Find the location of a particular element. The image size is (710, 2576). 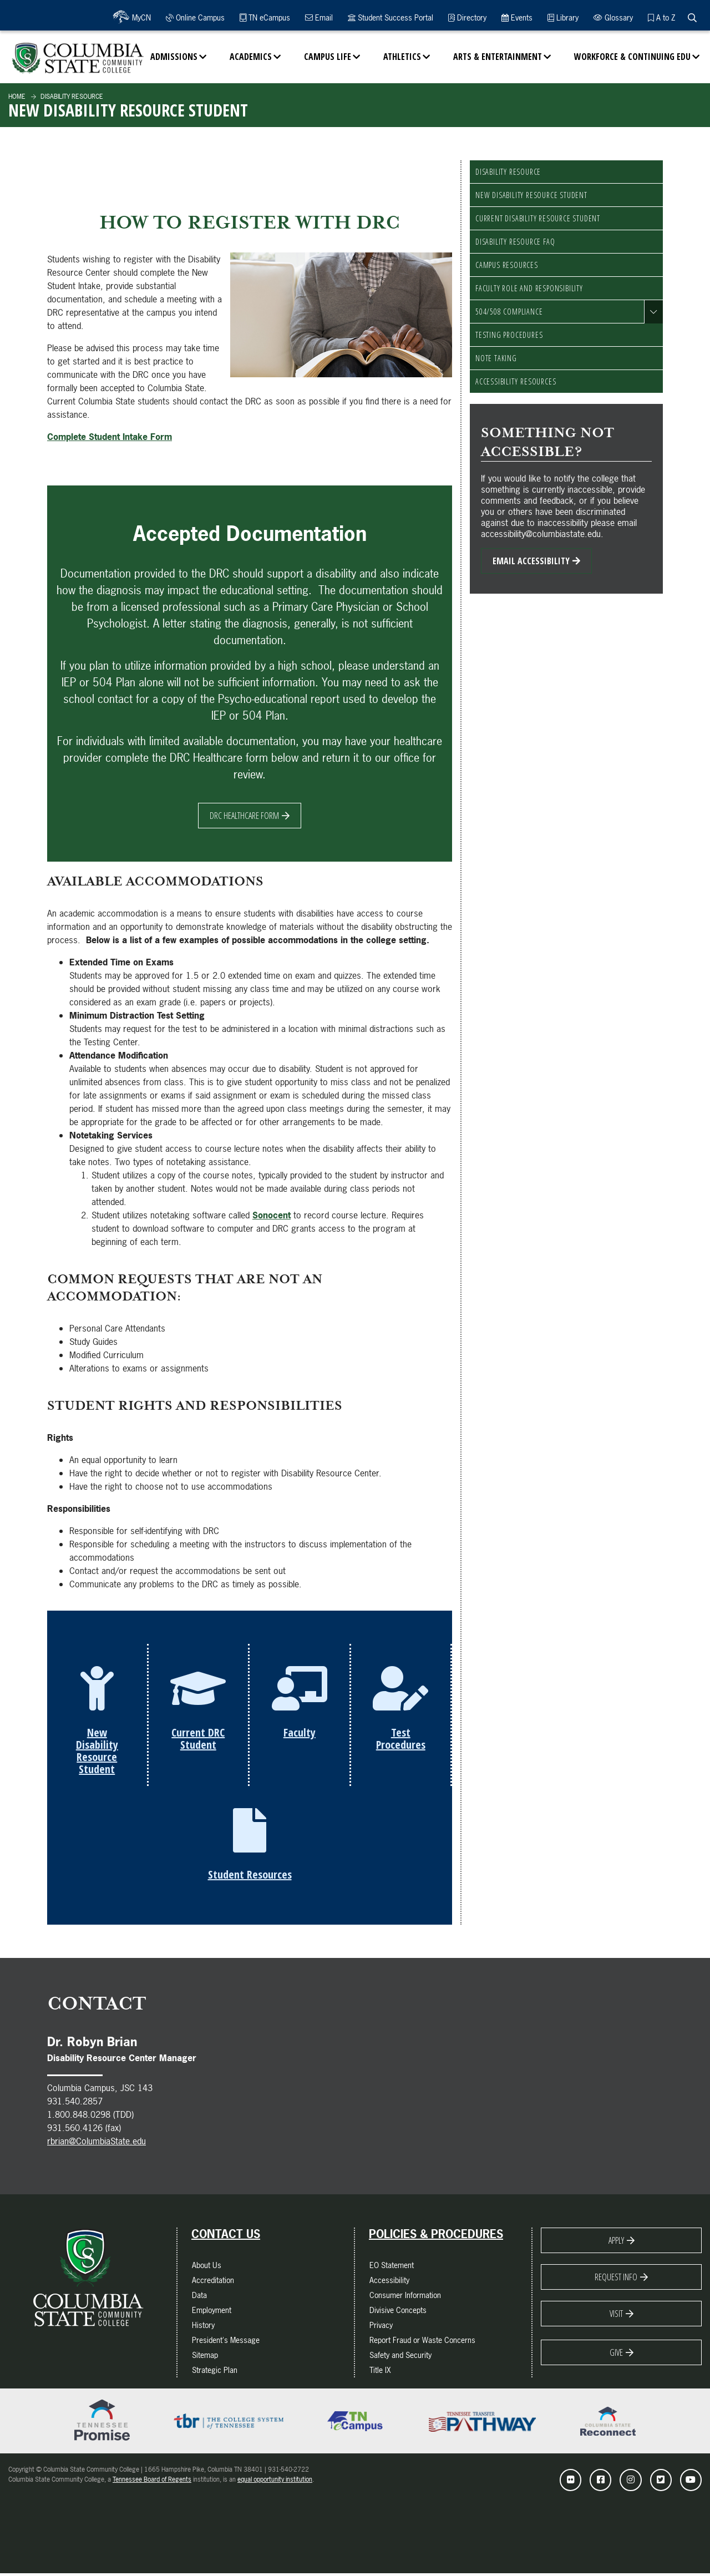

Glossary is located at coordinates (613, 17).